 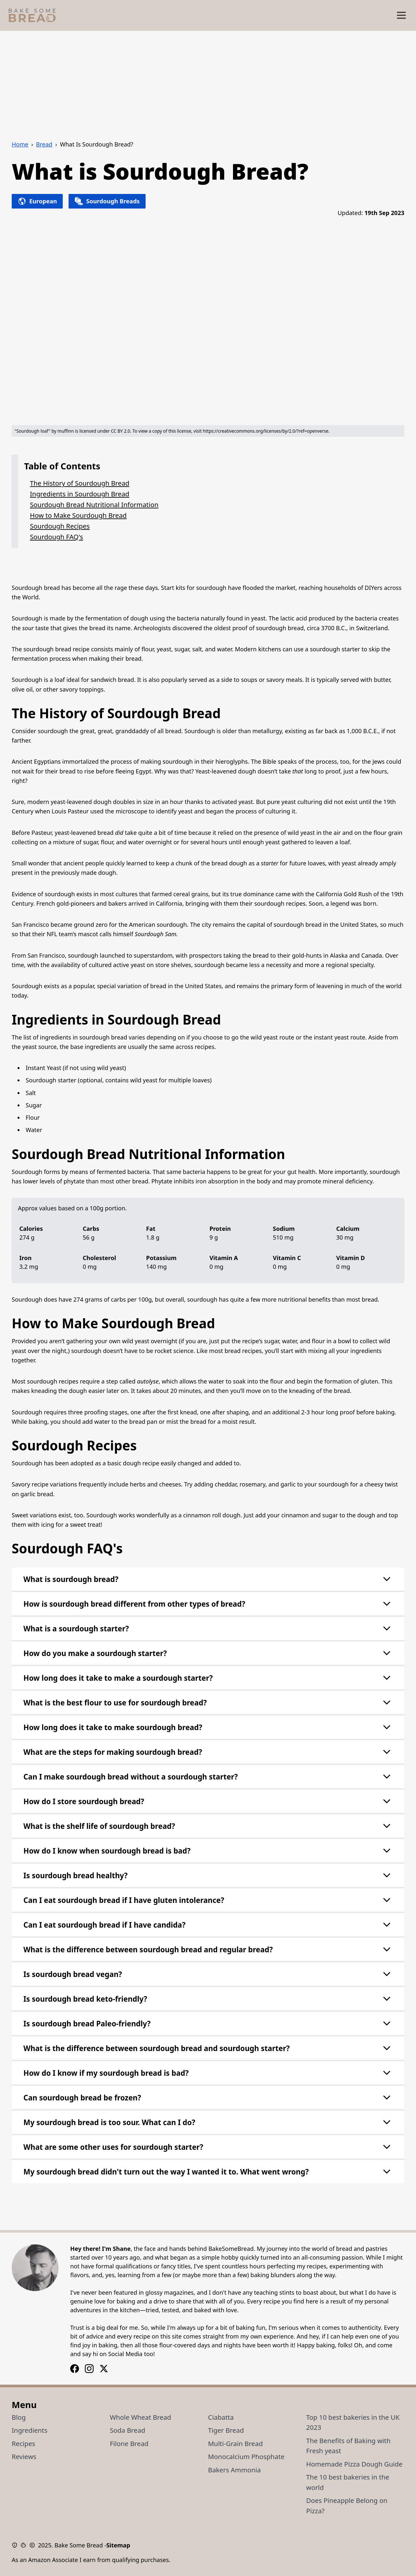 What do you see at coordinates (208, 79) in the screenshot?
I see `[Advertisement]` at bounding box center [208, 79].